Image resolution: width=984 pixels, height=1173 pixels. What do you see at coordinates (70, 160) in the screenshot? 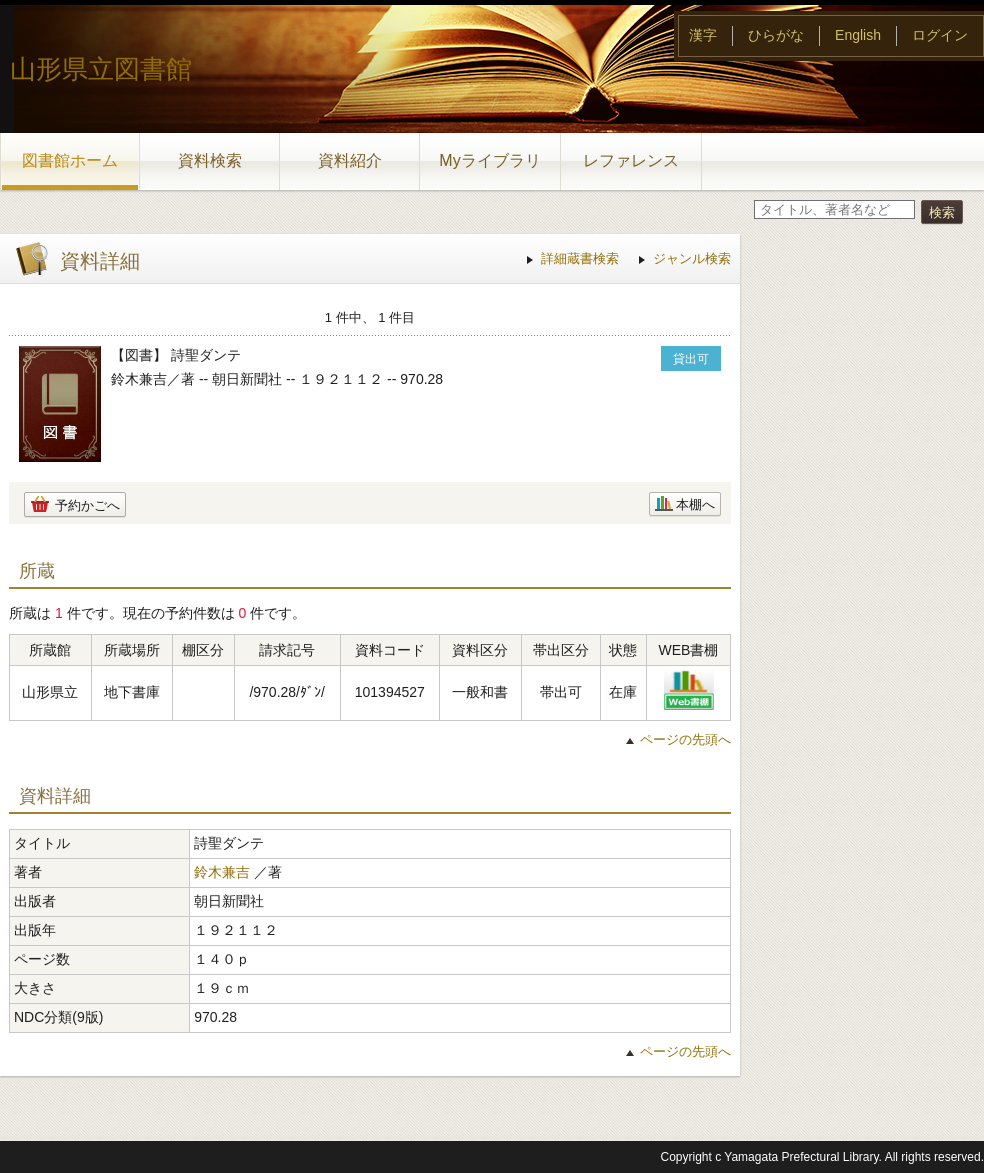
I see `図書館ホーム` at bounding box center [70, 160].